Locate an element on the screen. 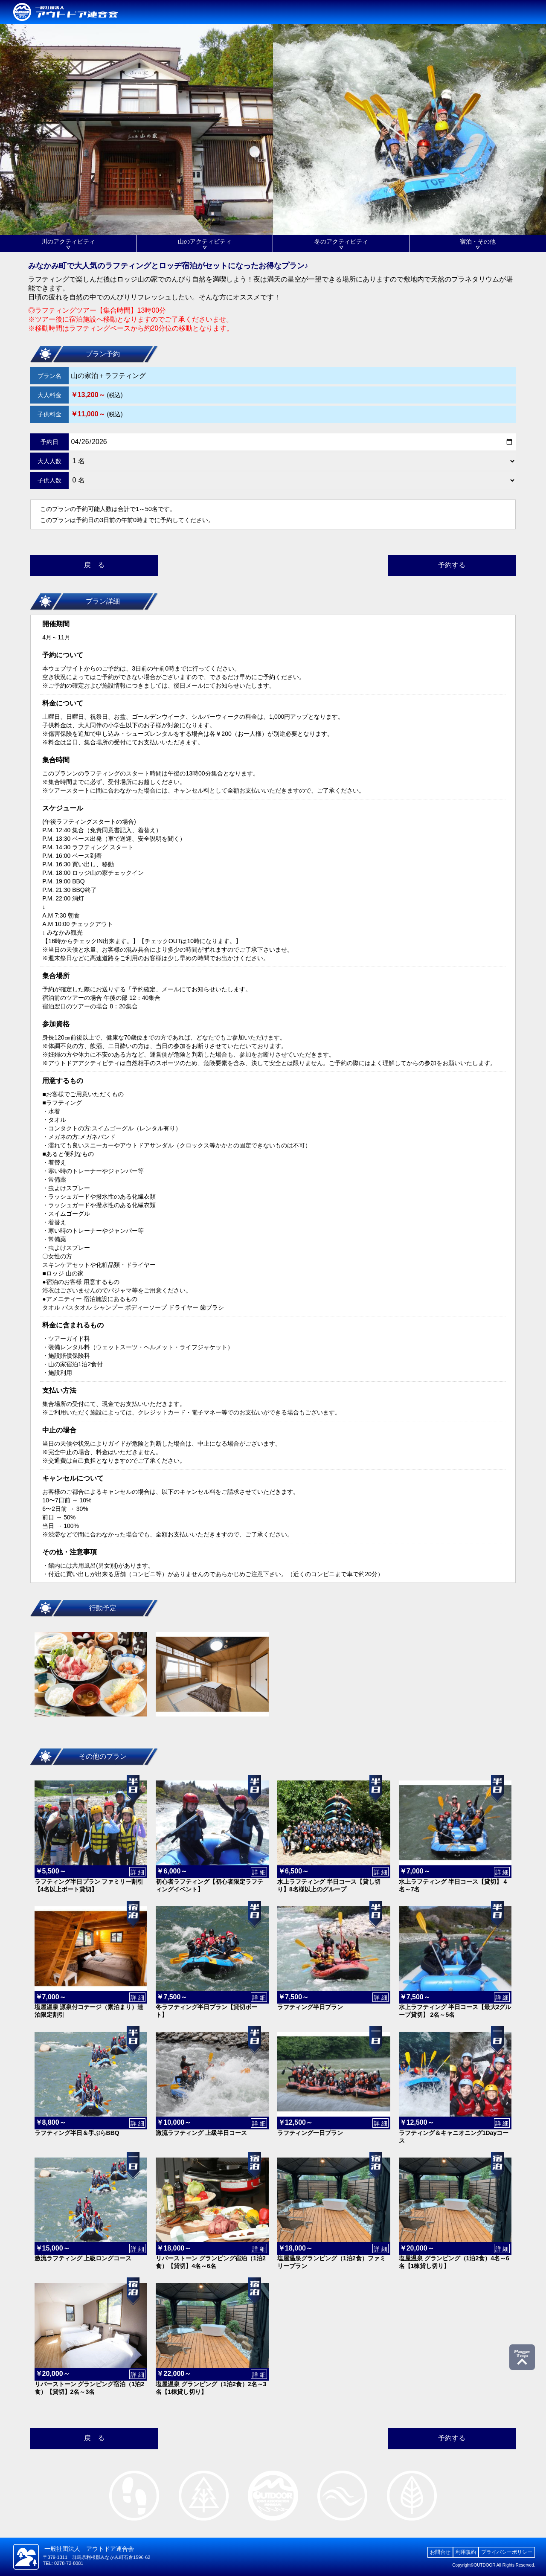 The image size is (546, 2576). 川のアクティビティ is located at coordinates (68, 241).